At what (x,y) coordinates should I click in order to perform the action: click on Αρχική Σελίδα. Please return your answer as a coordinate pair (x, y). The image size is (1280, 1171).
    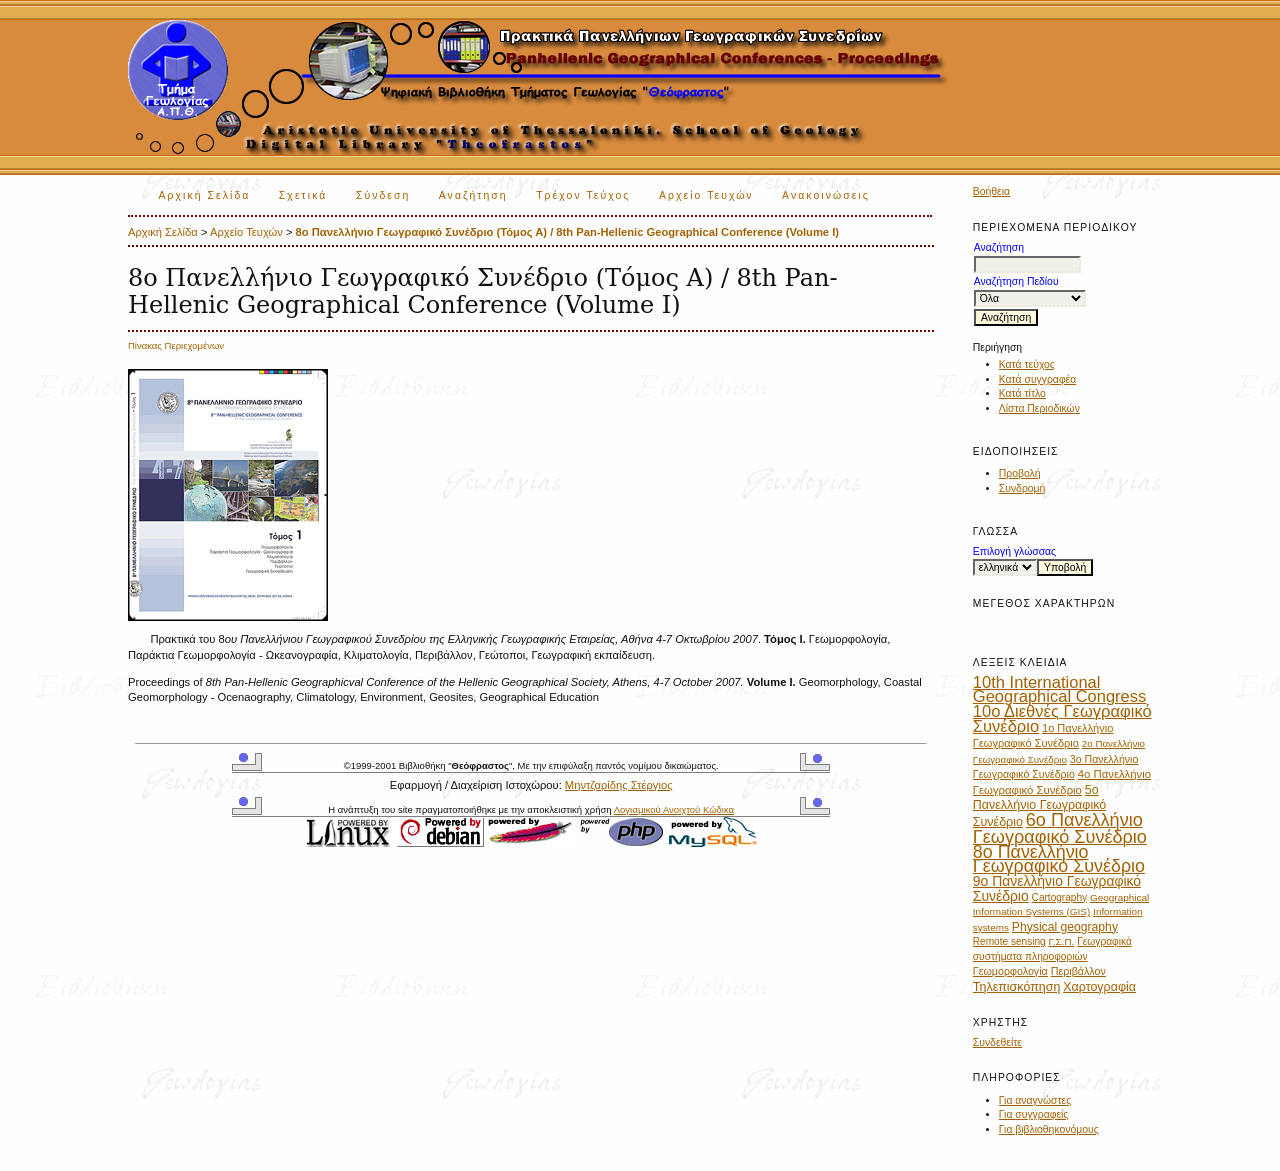
    Looking at the image, I should click on (205, 195).